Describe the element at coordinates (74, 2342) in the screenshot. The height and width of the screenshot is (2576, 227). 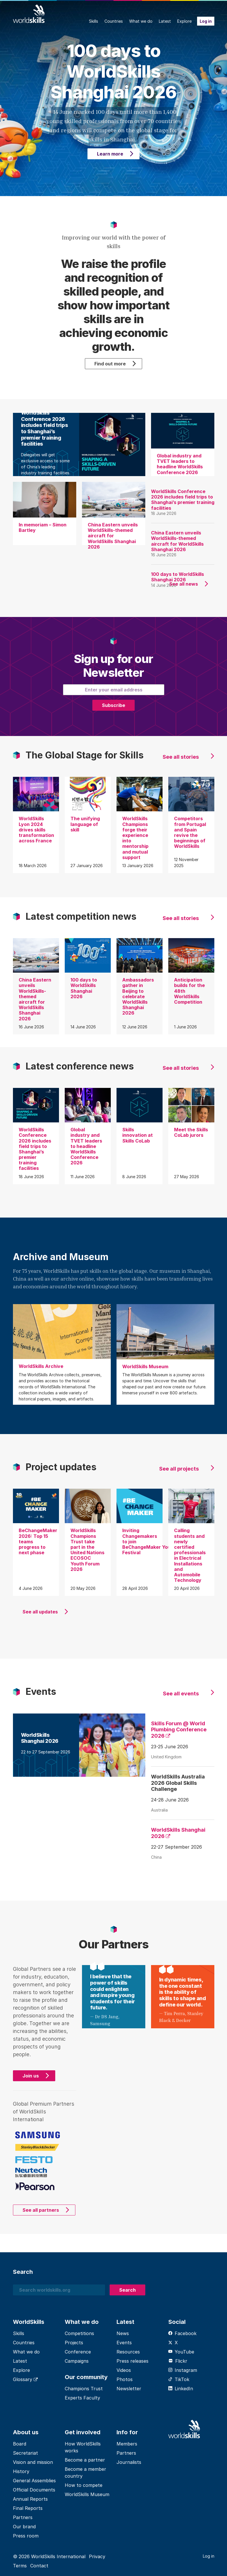
I see `Projects` at that location.